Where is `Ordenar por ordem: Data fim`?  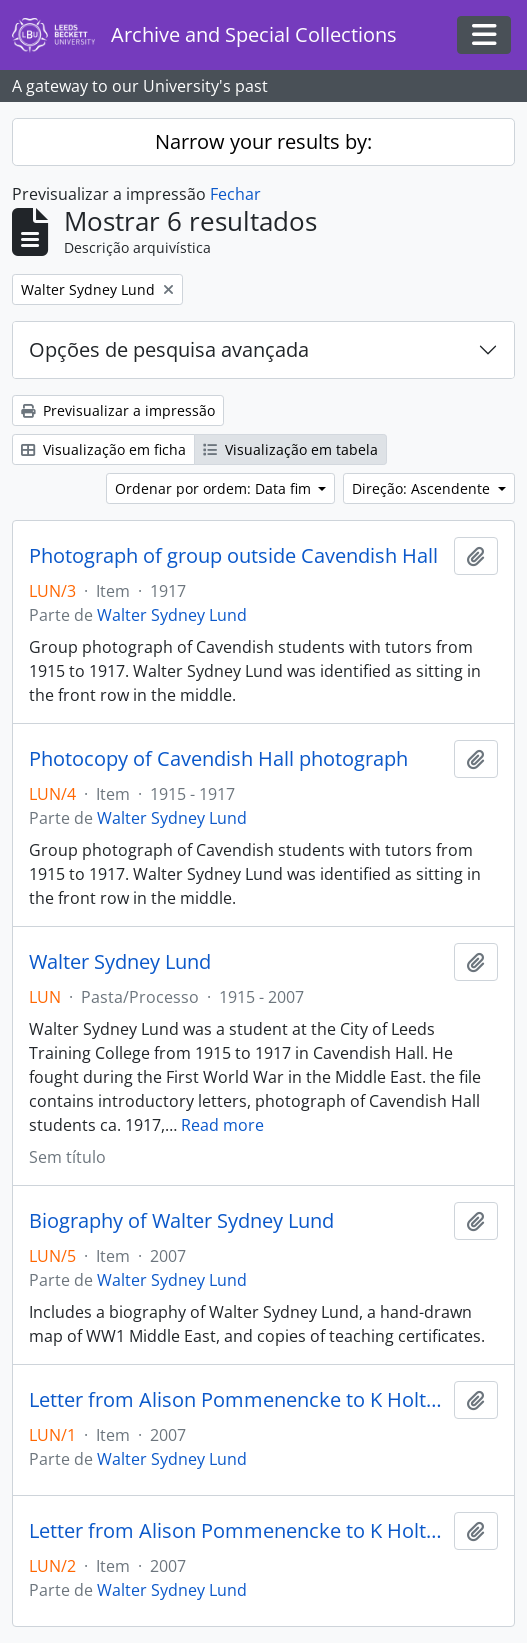
Ordenar por ordem: Data fim is located at coordinates (215, 488).